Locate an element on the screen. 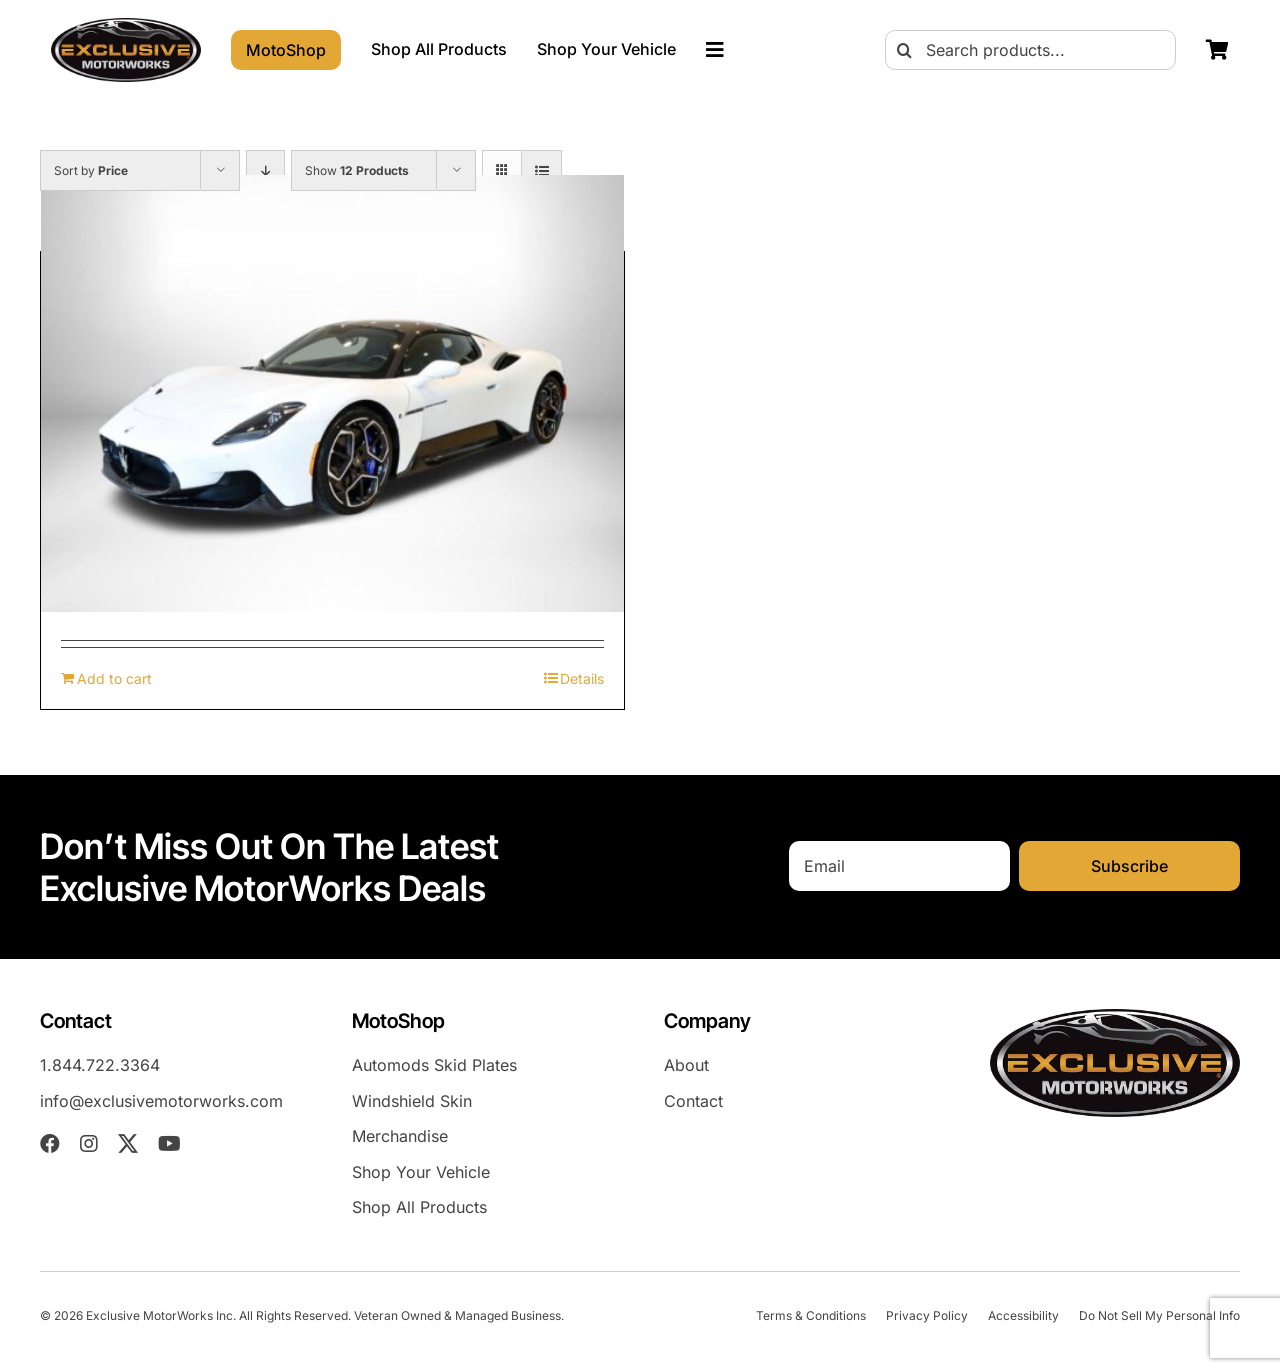  [Maserati MC20 (2022-Present) Skid Plates] is located at coordinates (332, 393).